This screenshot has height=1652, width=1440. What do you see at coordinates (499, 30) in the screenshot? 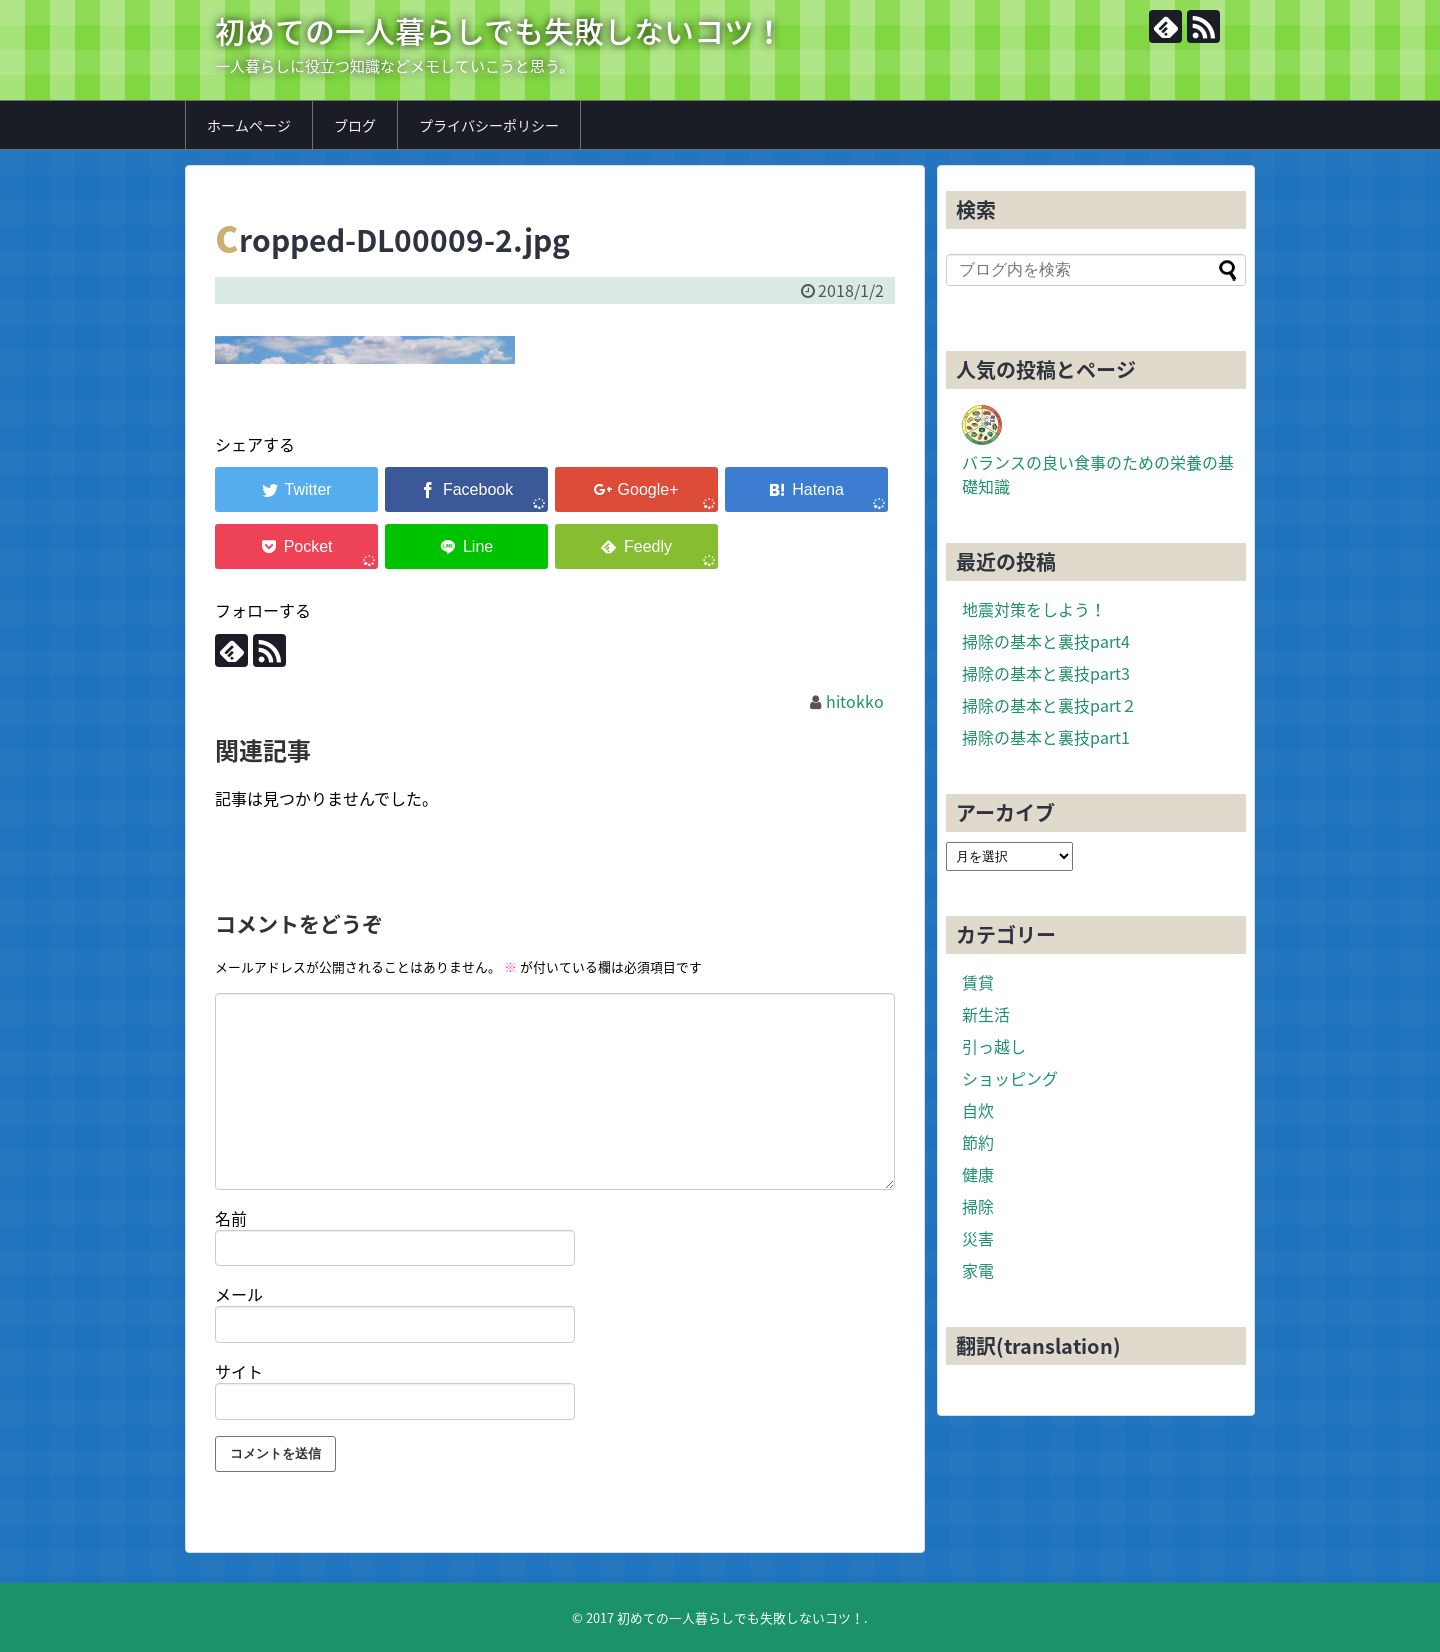
I see `初めての一人暮らしでも失敗しないコツ！` at bounding box center [499, 30].